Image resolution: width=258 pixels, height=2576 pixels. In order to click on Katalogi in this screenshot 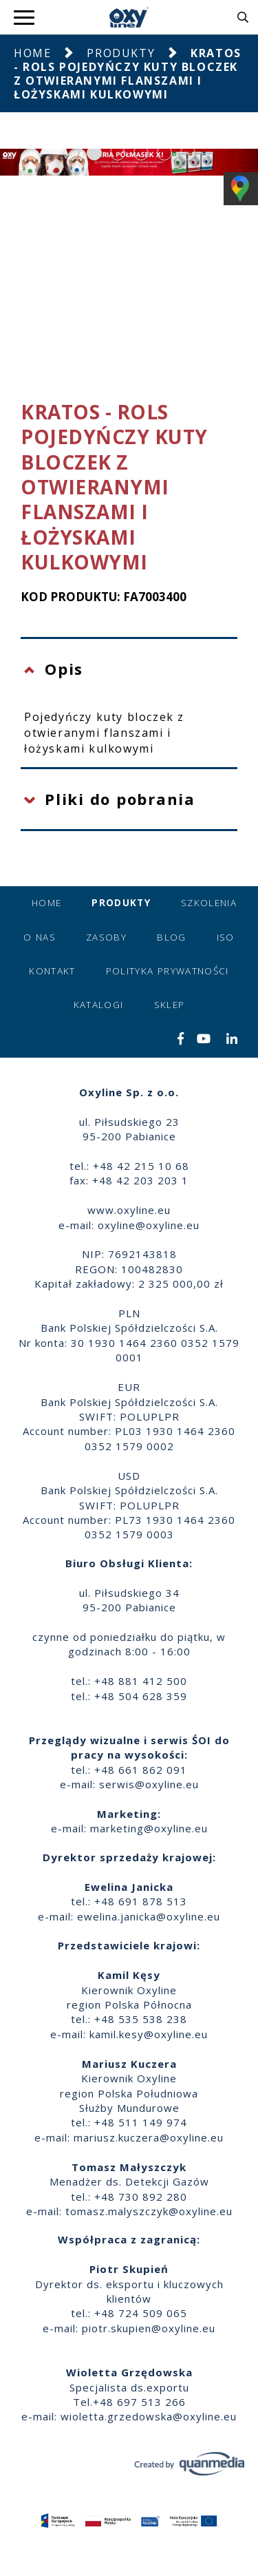, I will do `click(99, 1004)`.